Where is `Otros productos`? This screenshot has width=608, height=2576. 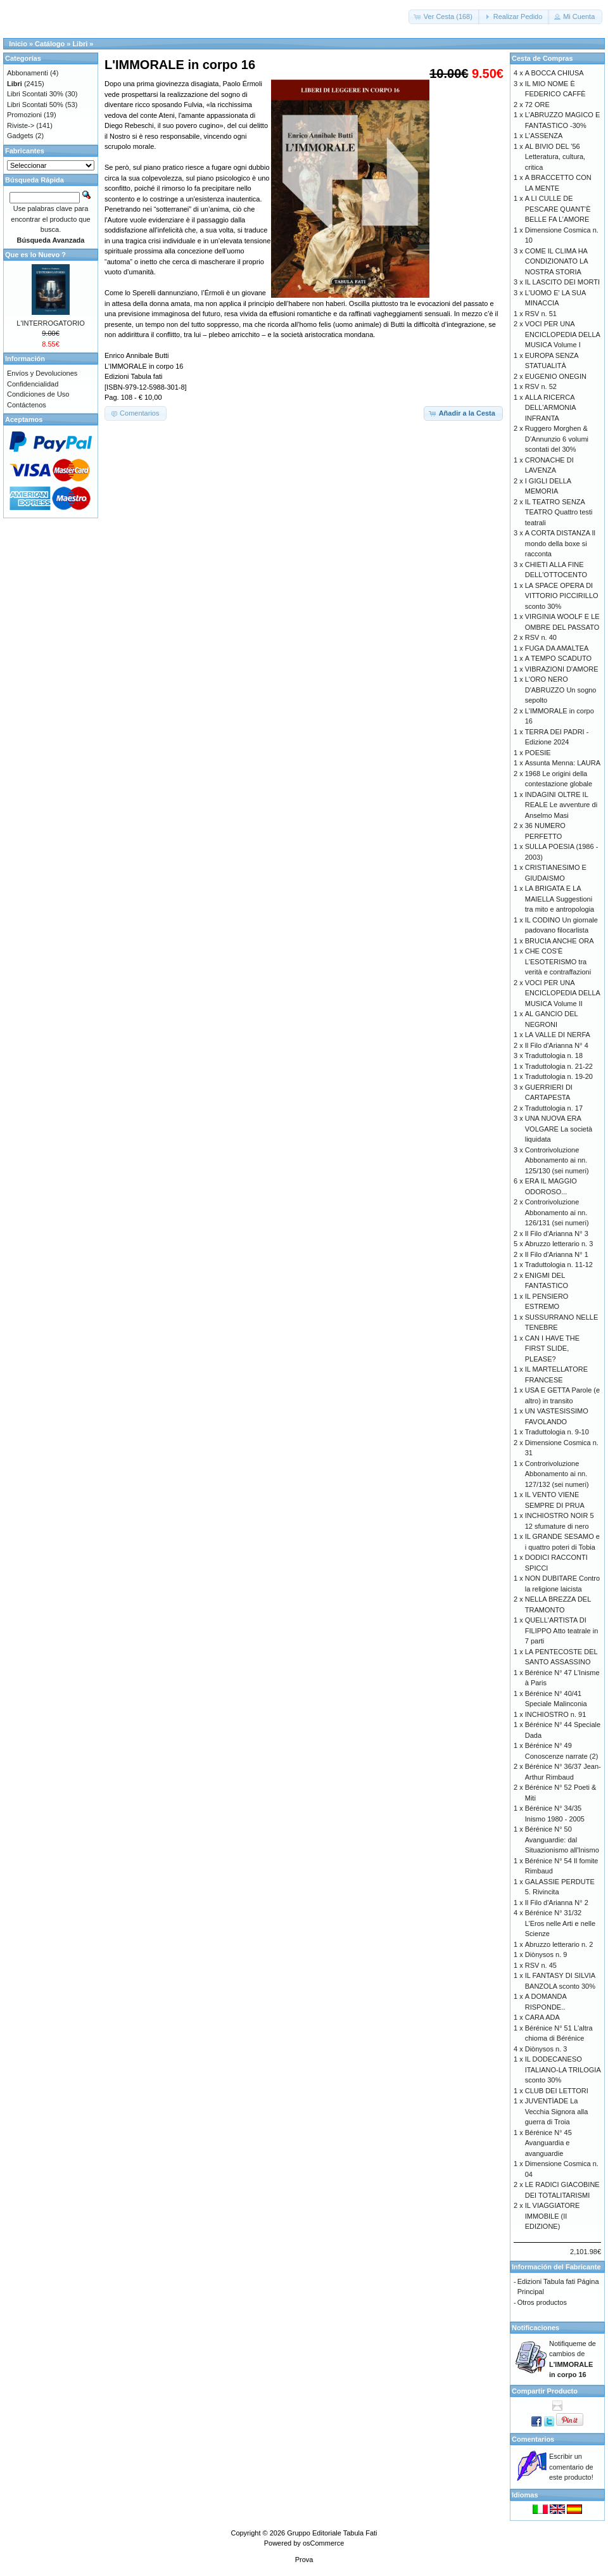 Otros productos is located at coordinates (542, 2302).